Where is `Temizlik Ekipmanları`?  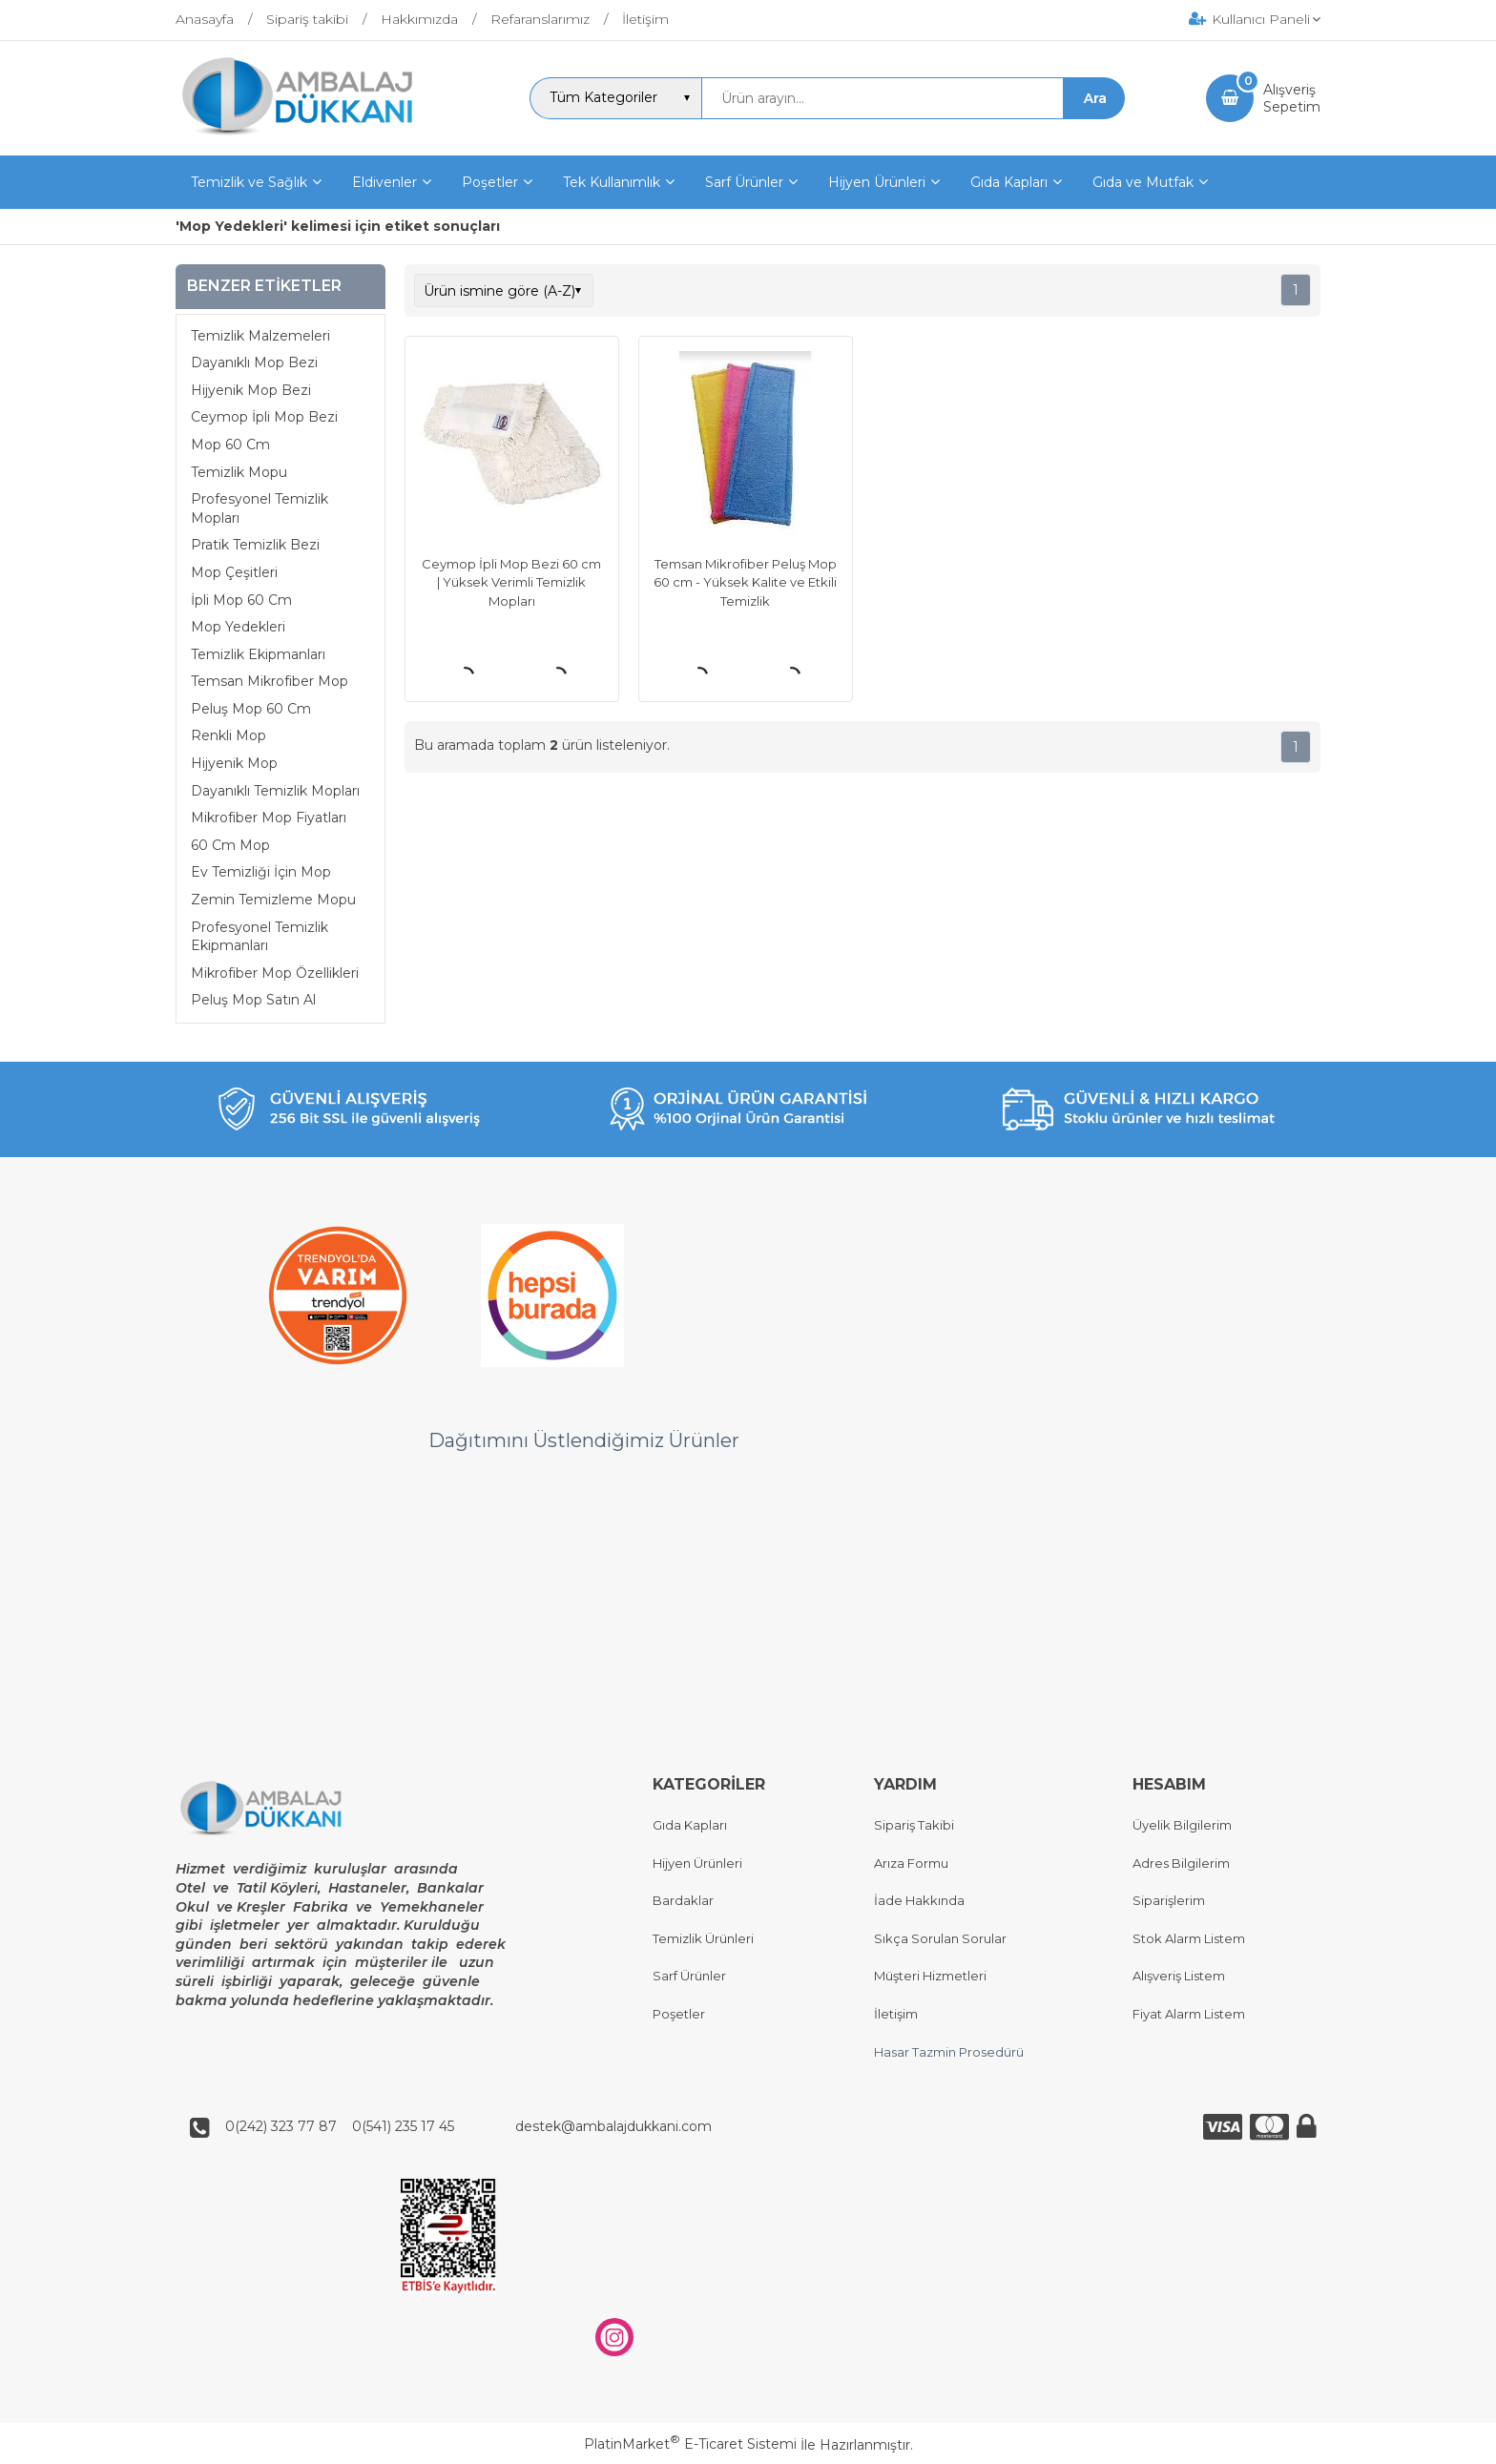
Temizlik Ekipmanları is located at coordinates (258, 654).